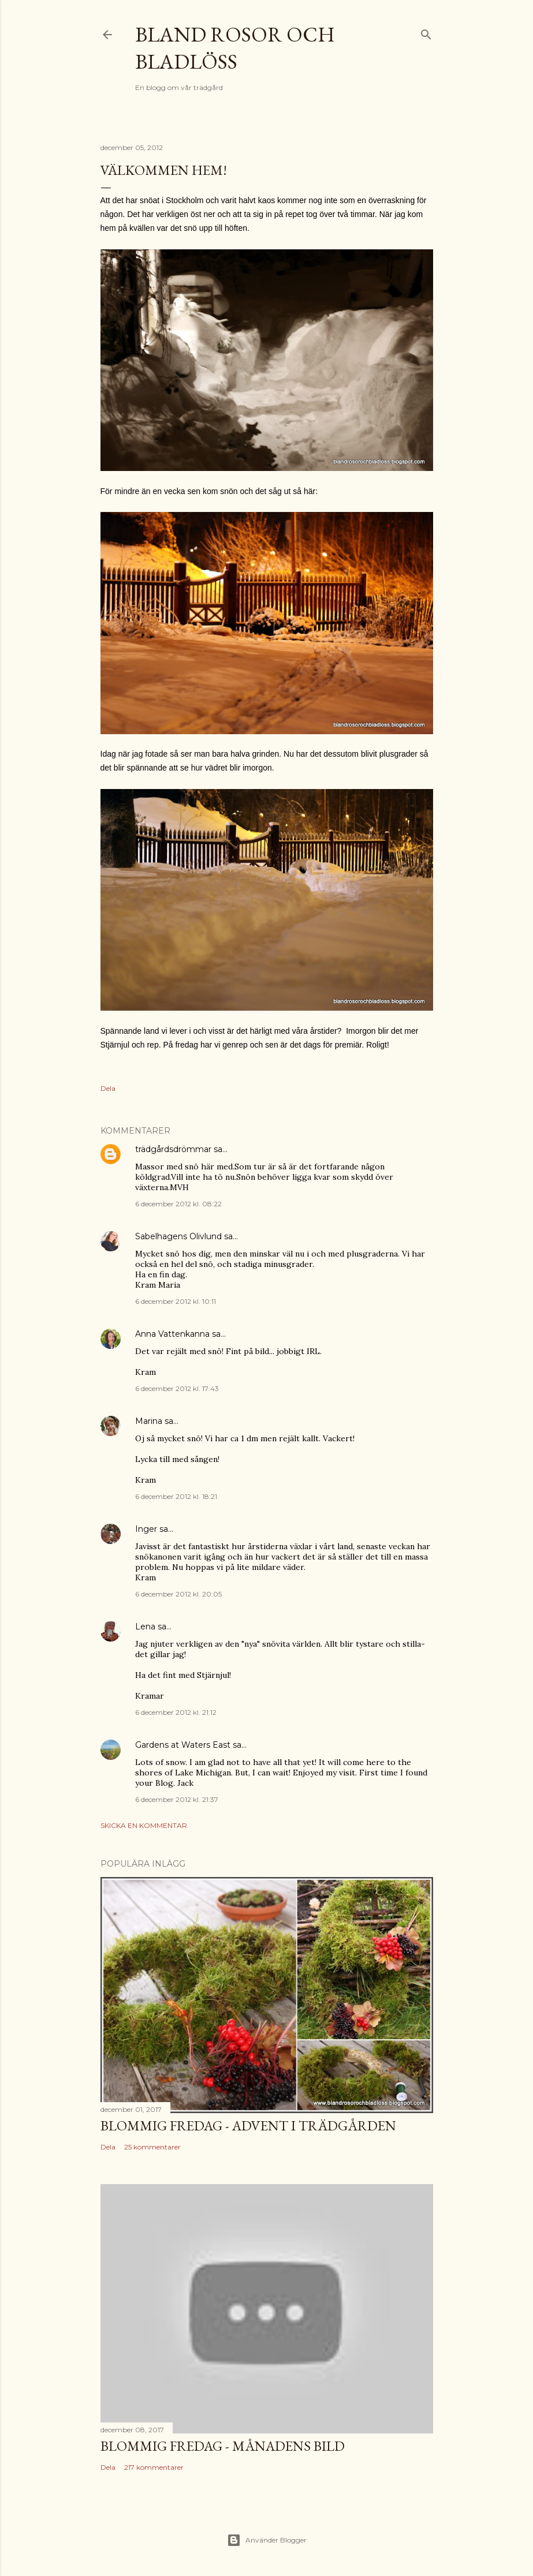  Describe the element at coordinates (143, 1825) in the screenshot. I see `Skicka en kommentar` at that location.